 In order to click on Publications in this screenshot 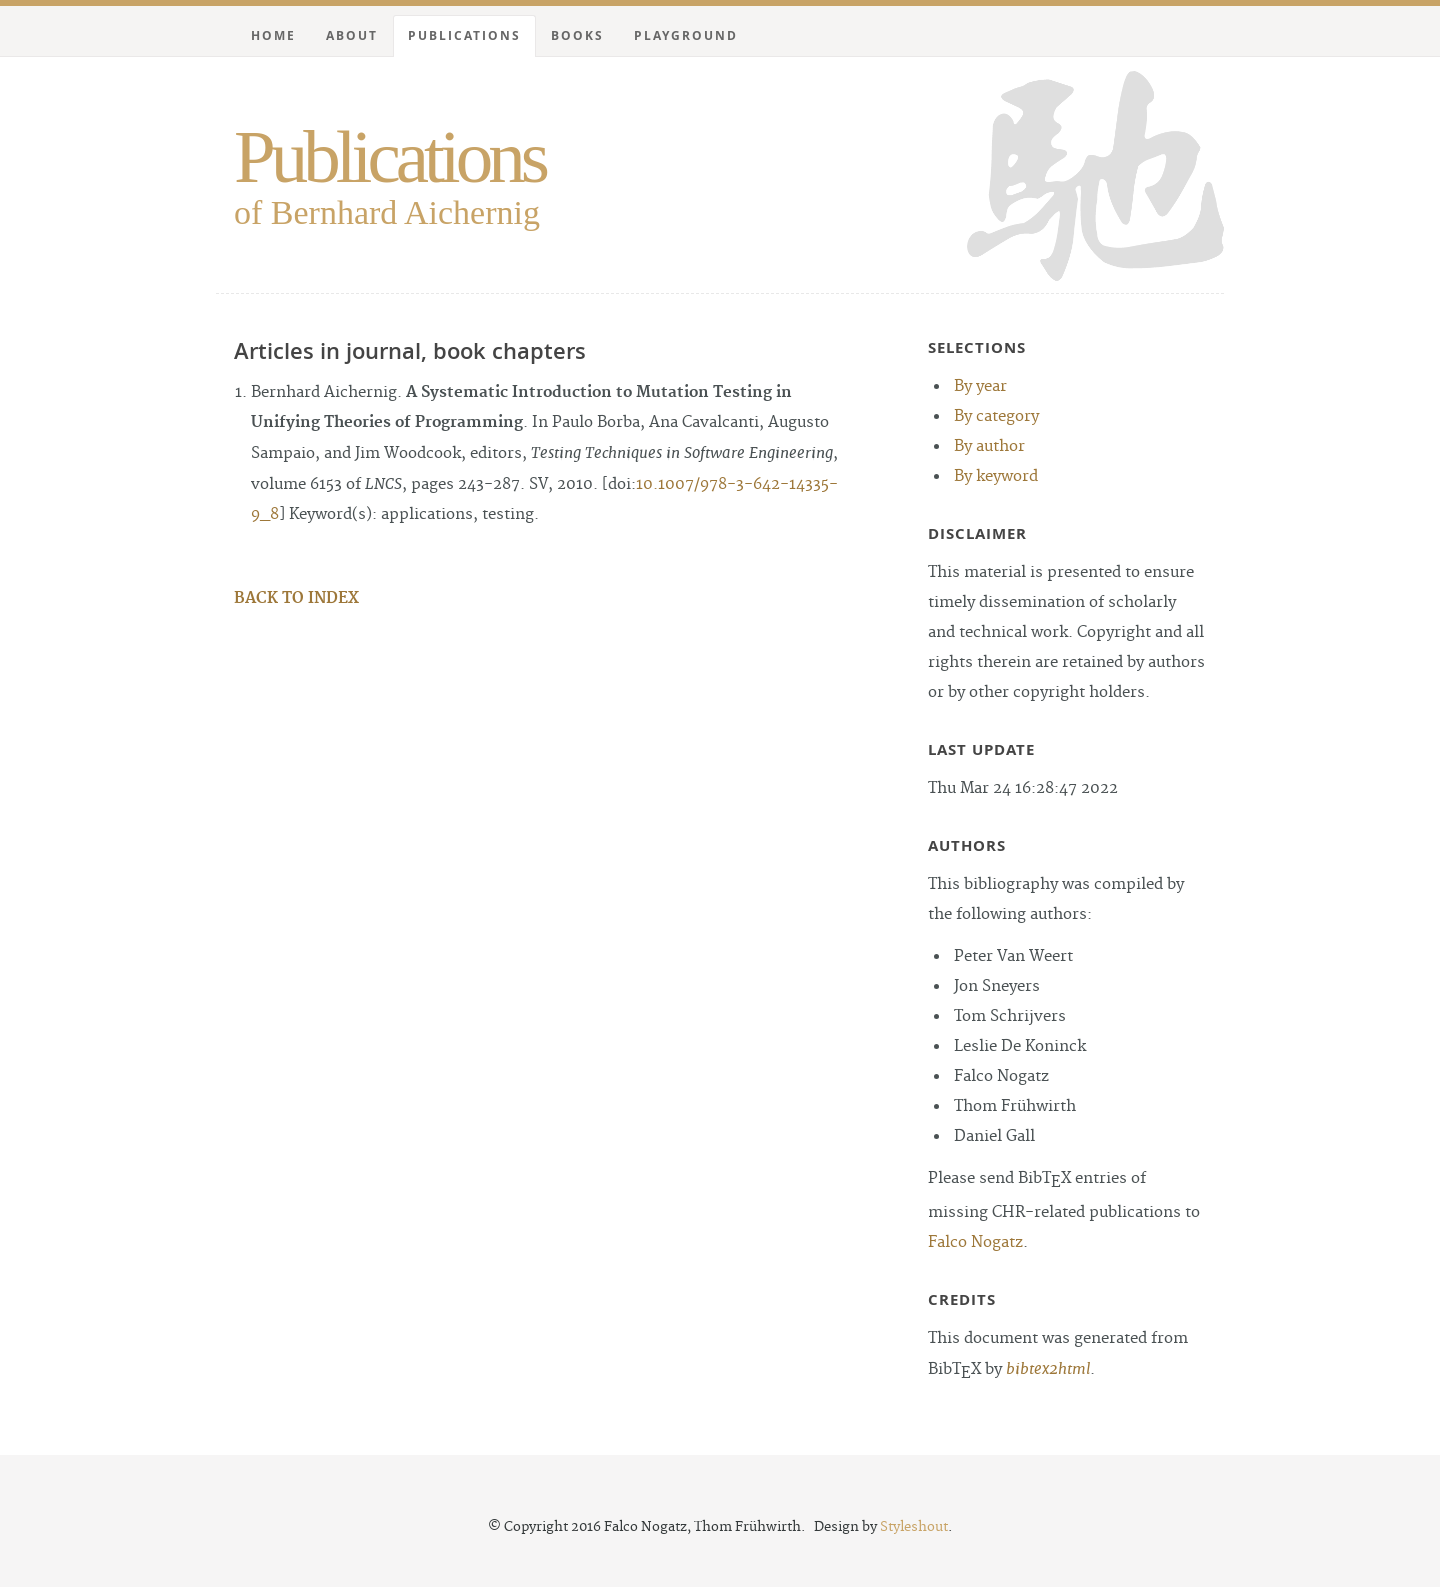, I will do `click(389, 156)`.